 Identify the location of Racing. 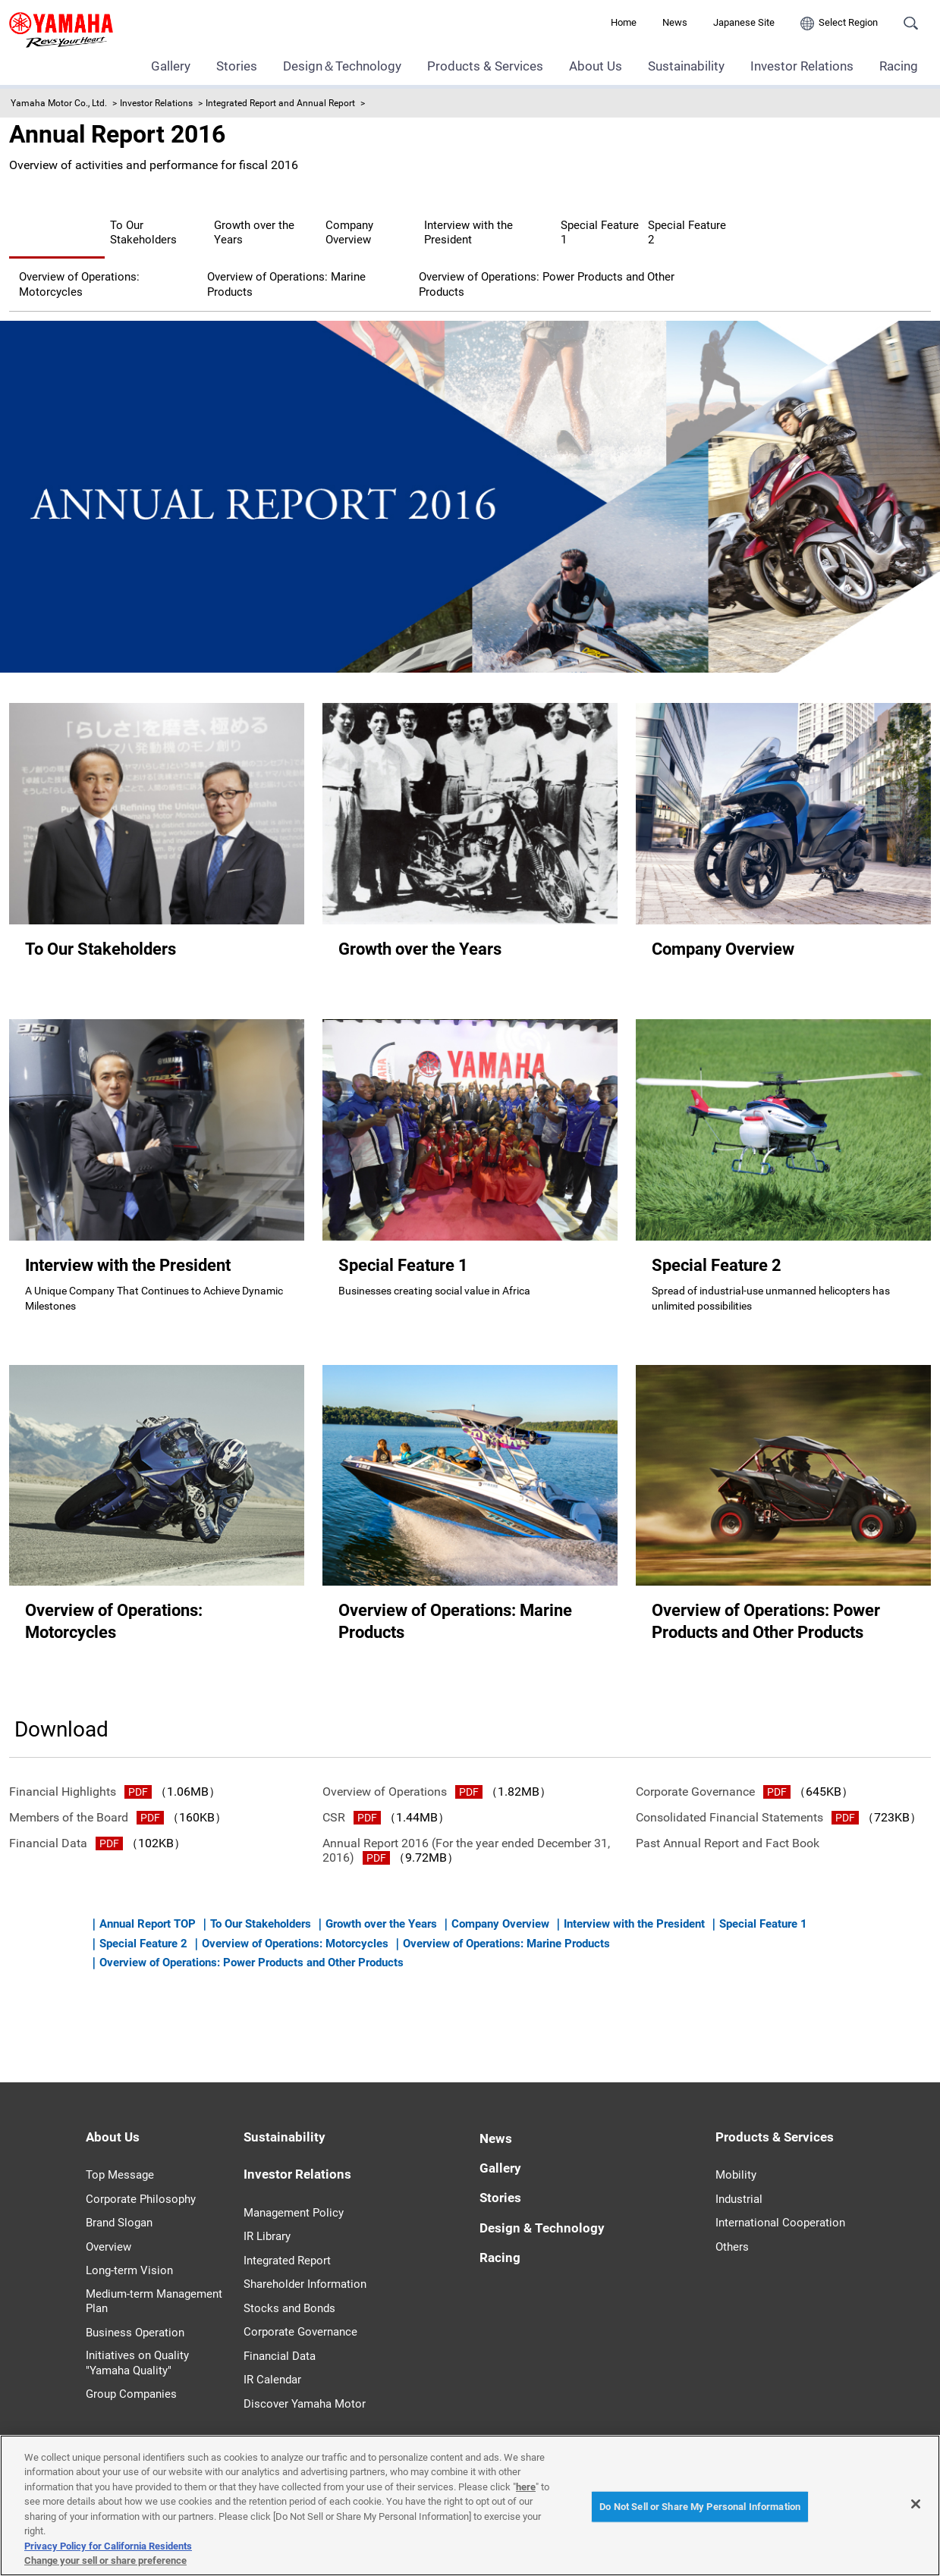
(898, 66).